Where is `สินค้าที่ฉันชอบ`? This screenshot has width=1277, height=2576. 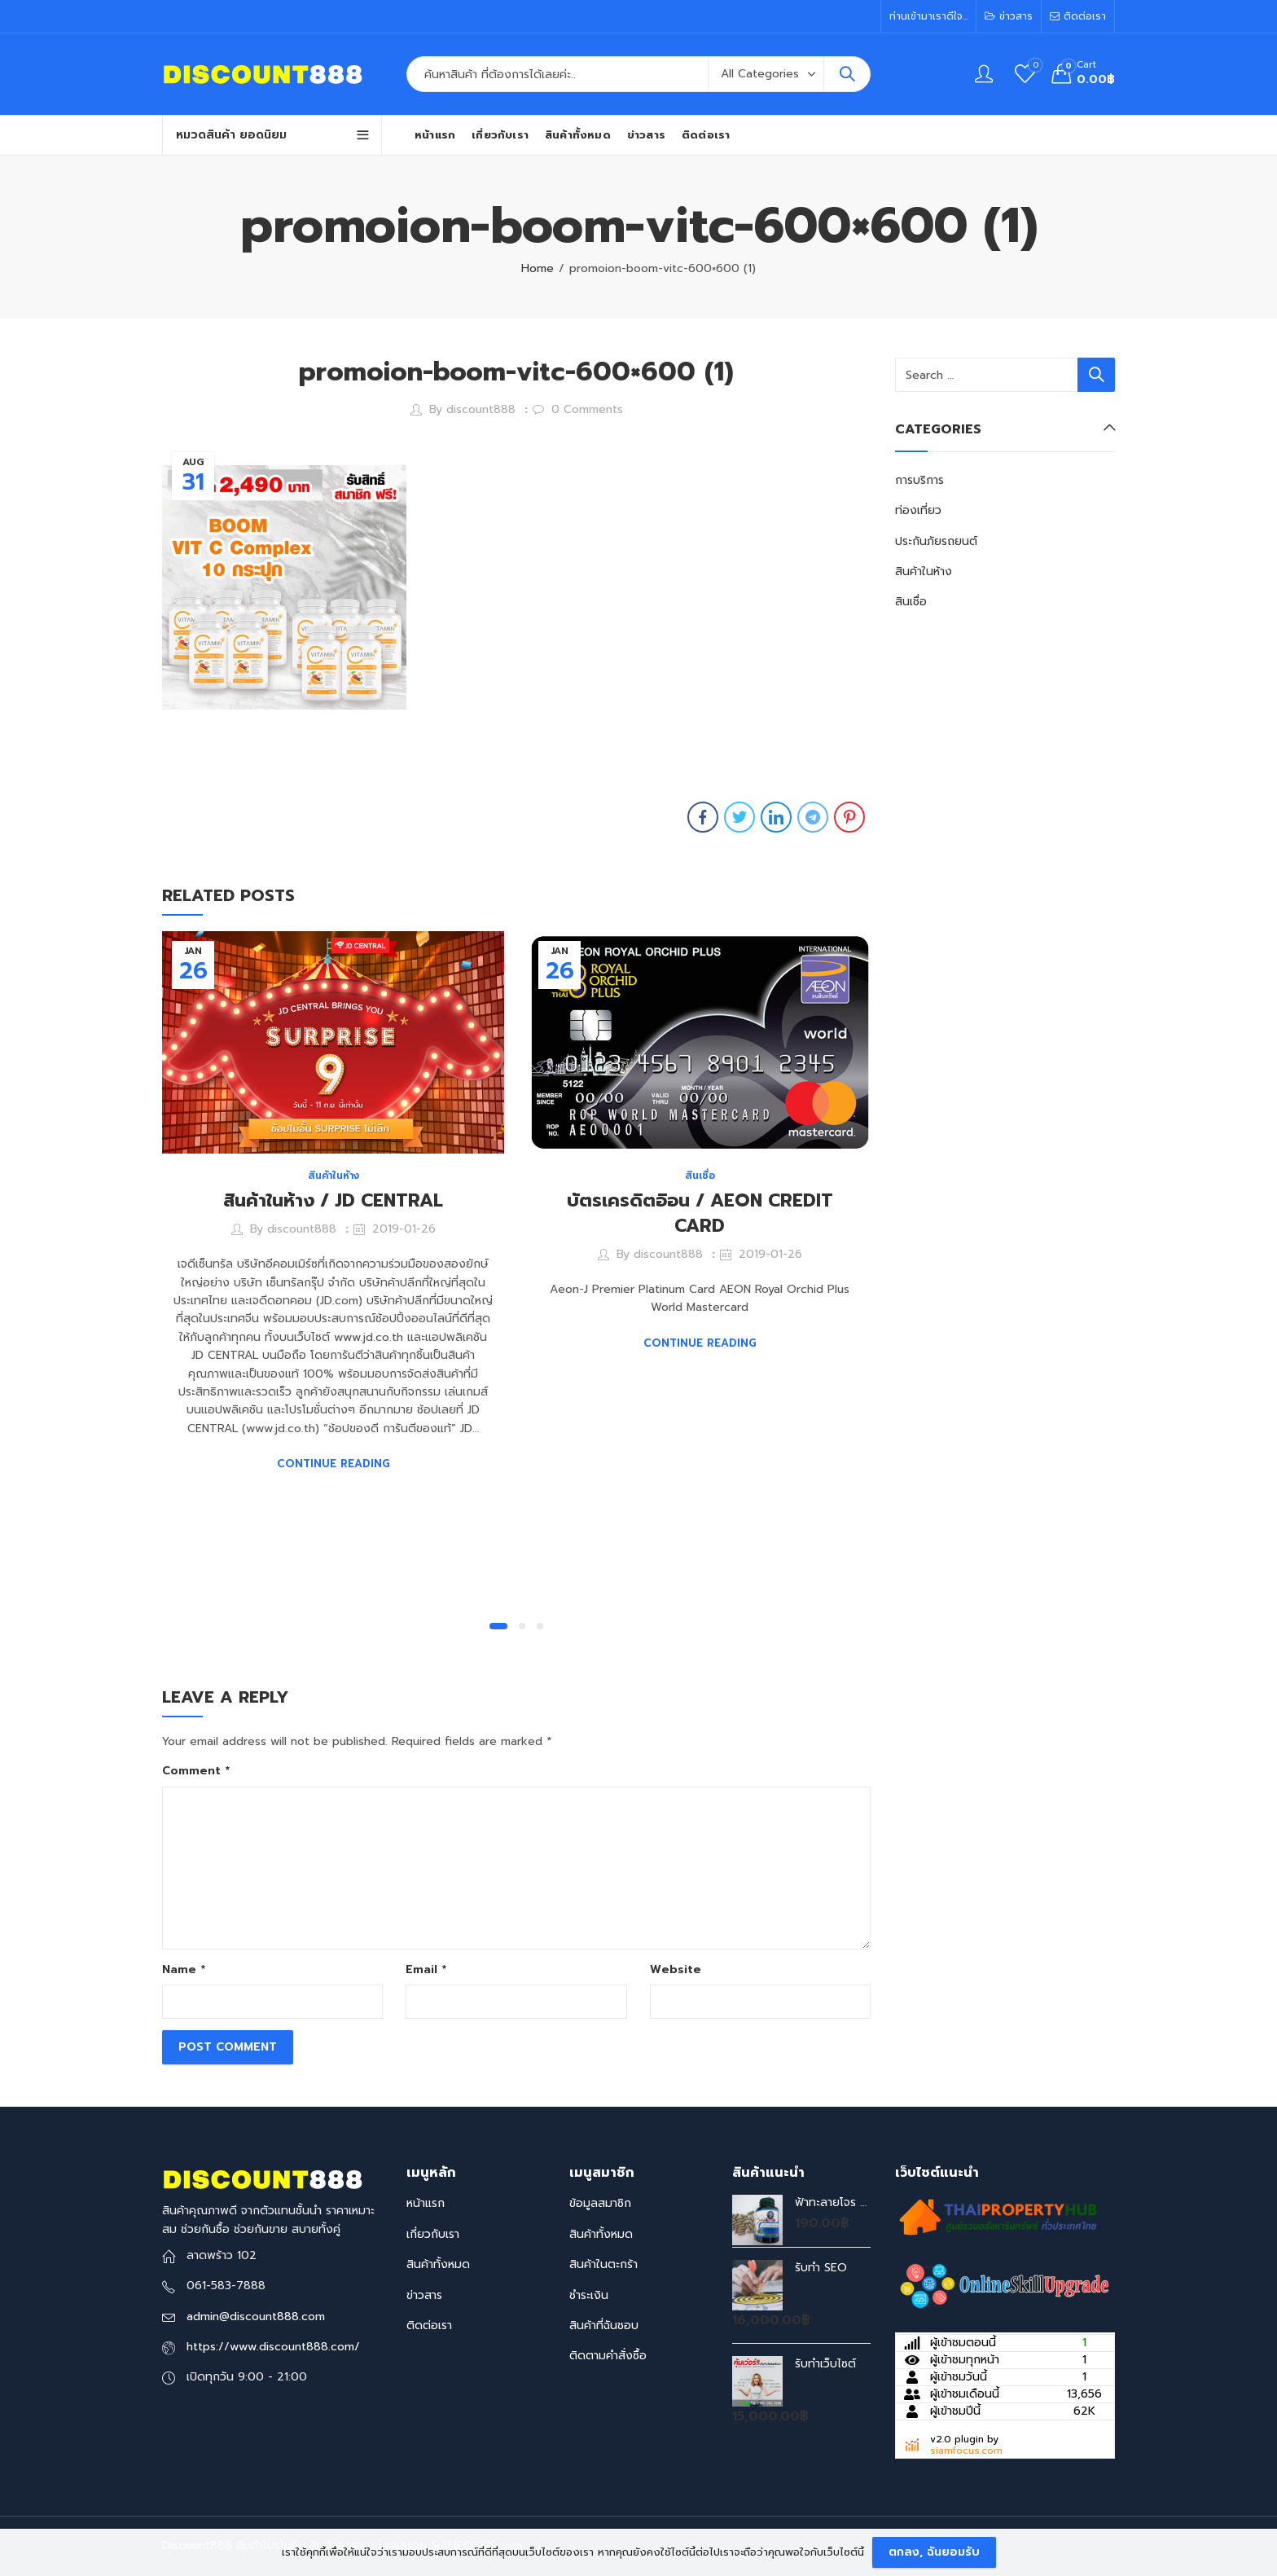
สินค้าที่ฉันชอบ is located at coordinates (603, 2325).